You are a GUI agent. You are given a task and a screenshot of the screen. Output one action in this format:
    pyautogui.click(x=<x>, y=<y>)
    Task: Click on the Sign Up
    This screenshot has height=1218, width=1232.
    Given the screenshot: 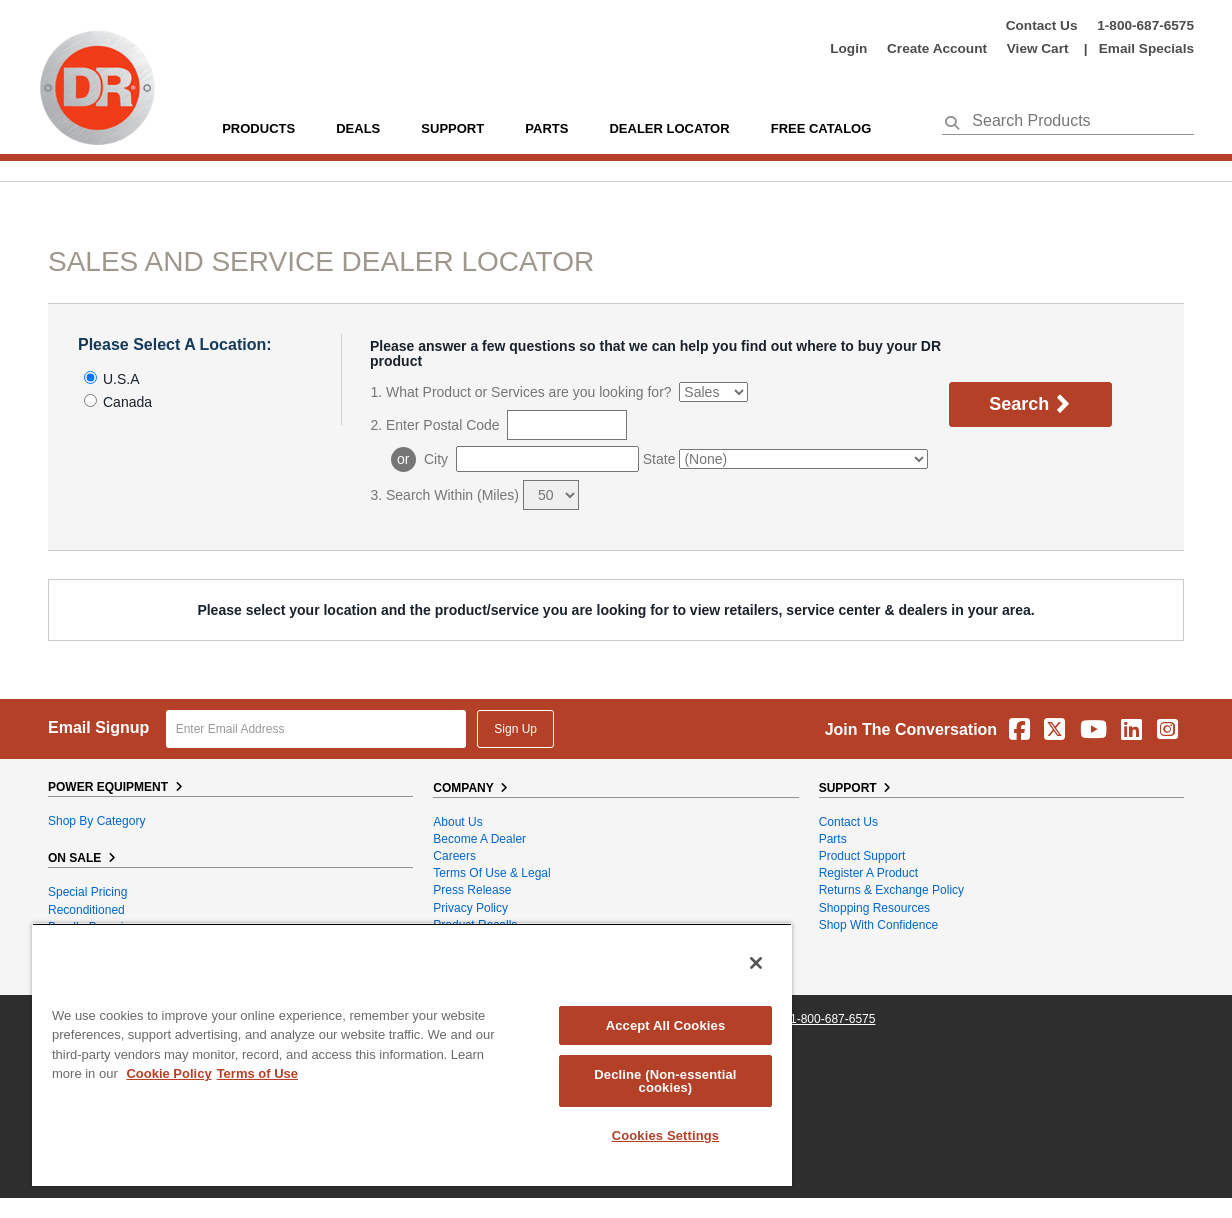 What is the action you would take?
    pyautogui.click(x=515, y=729)
    